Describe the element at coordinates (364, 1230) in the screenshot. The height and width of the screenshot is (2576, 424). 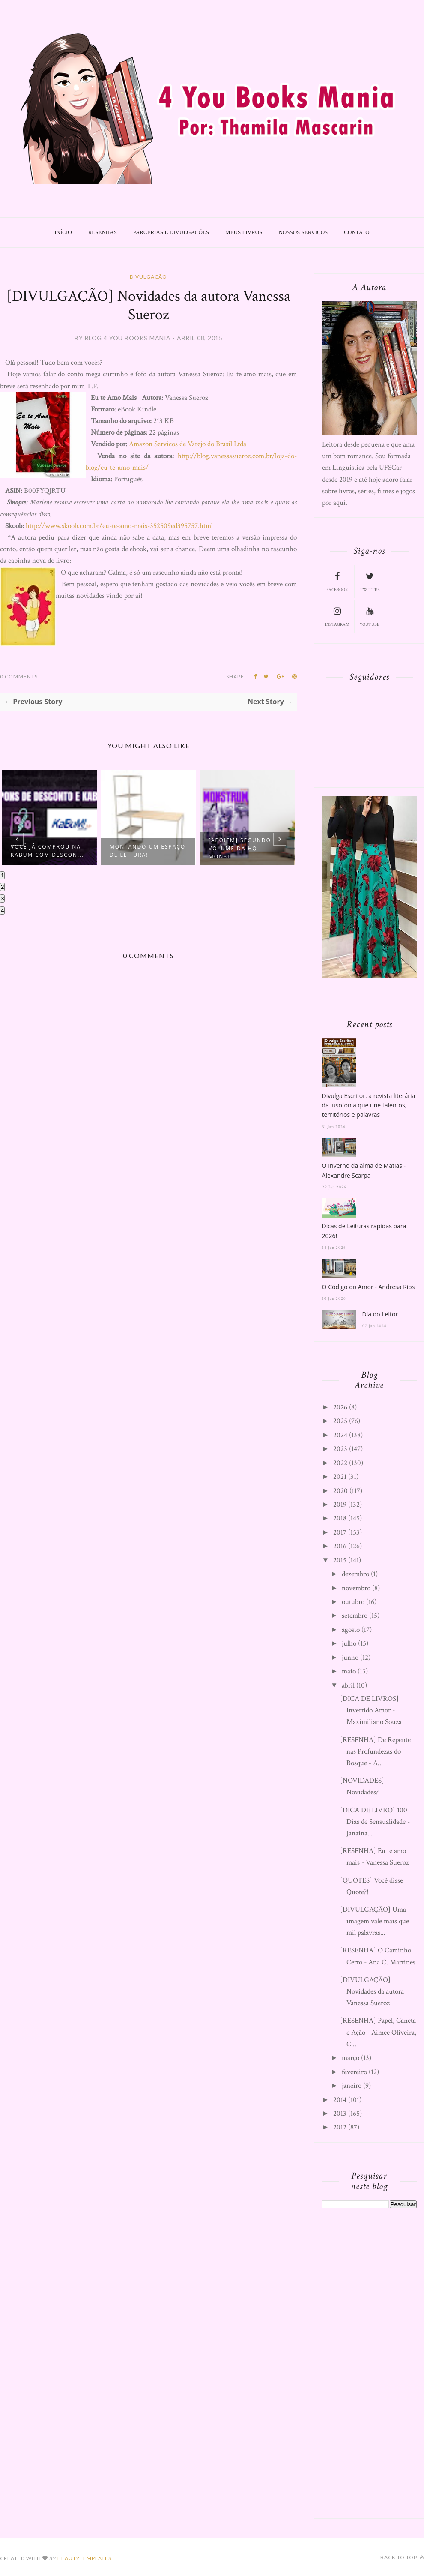
I see `Dicas de Leituras rápidas para 2026!` at that location.